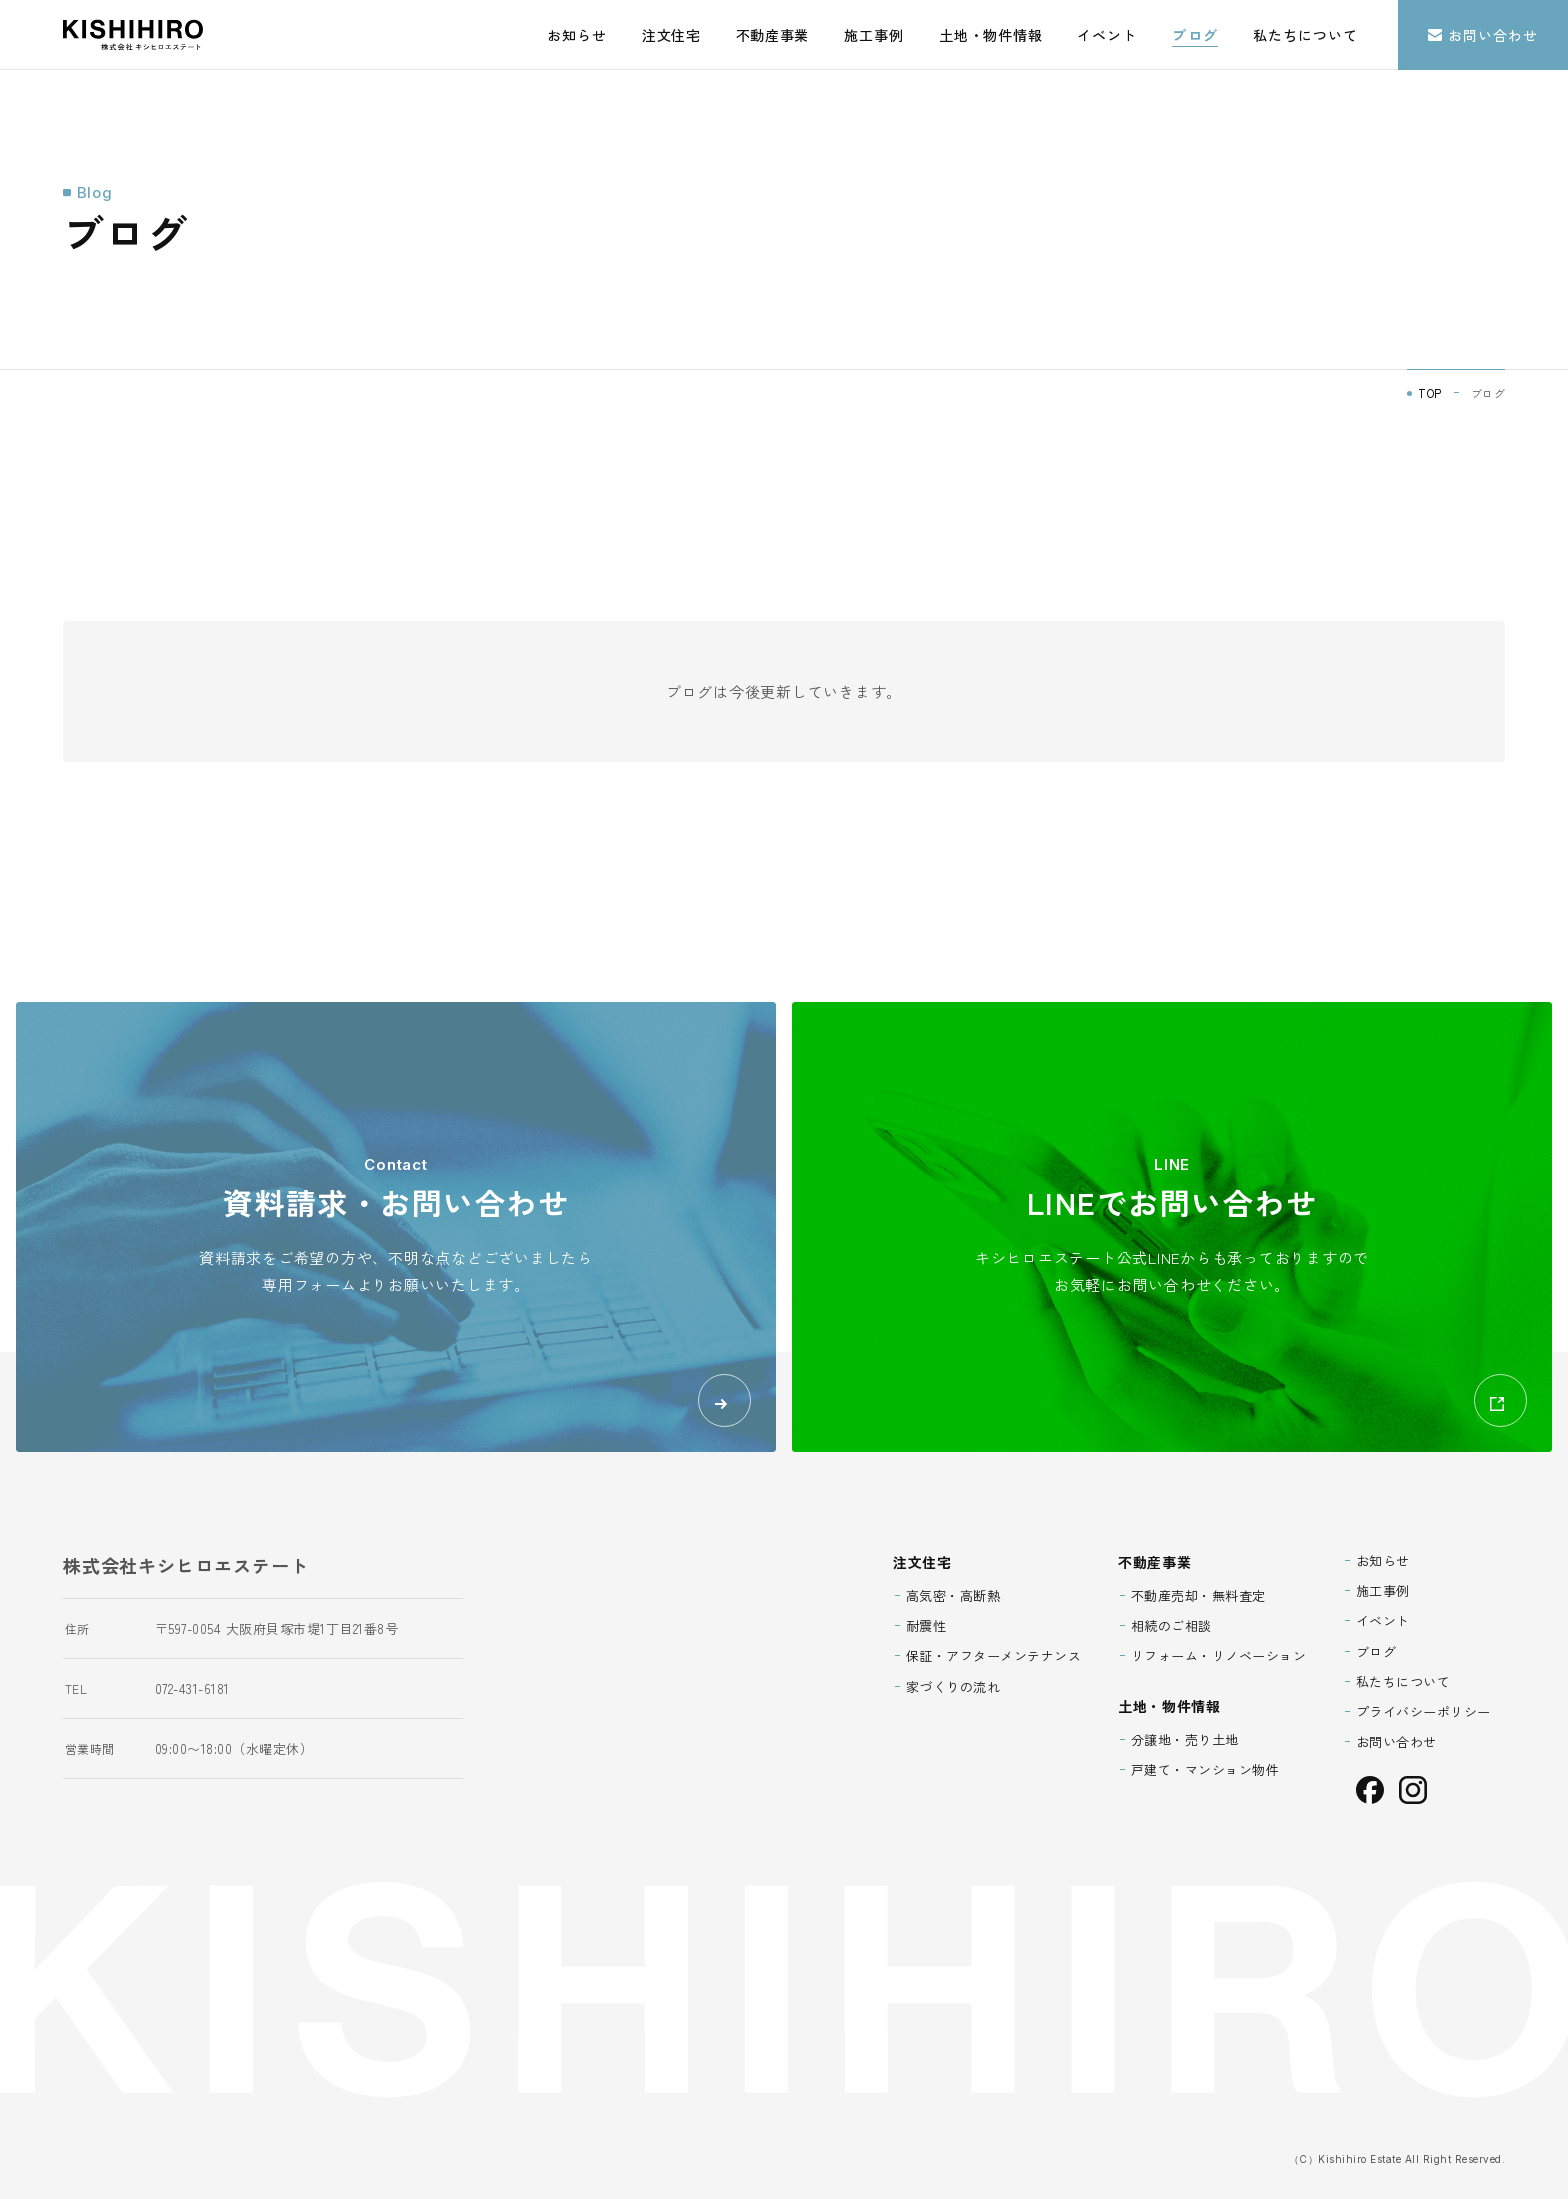 The width and height of the screenshot is (1568, 2199). What do you see at coordinates (1305, 35) in the screenshot?
I see `私たちについて` at bounding box center [1305, 35].